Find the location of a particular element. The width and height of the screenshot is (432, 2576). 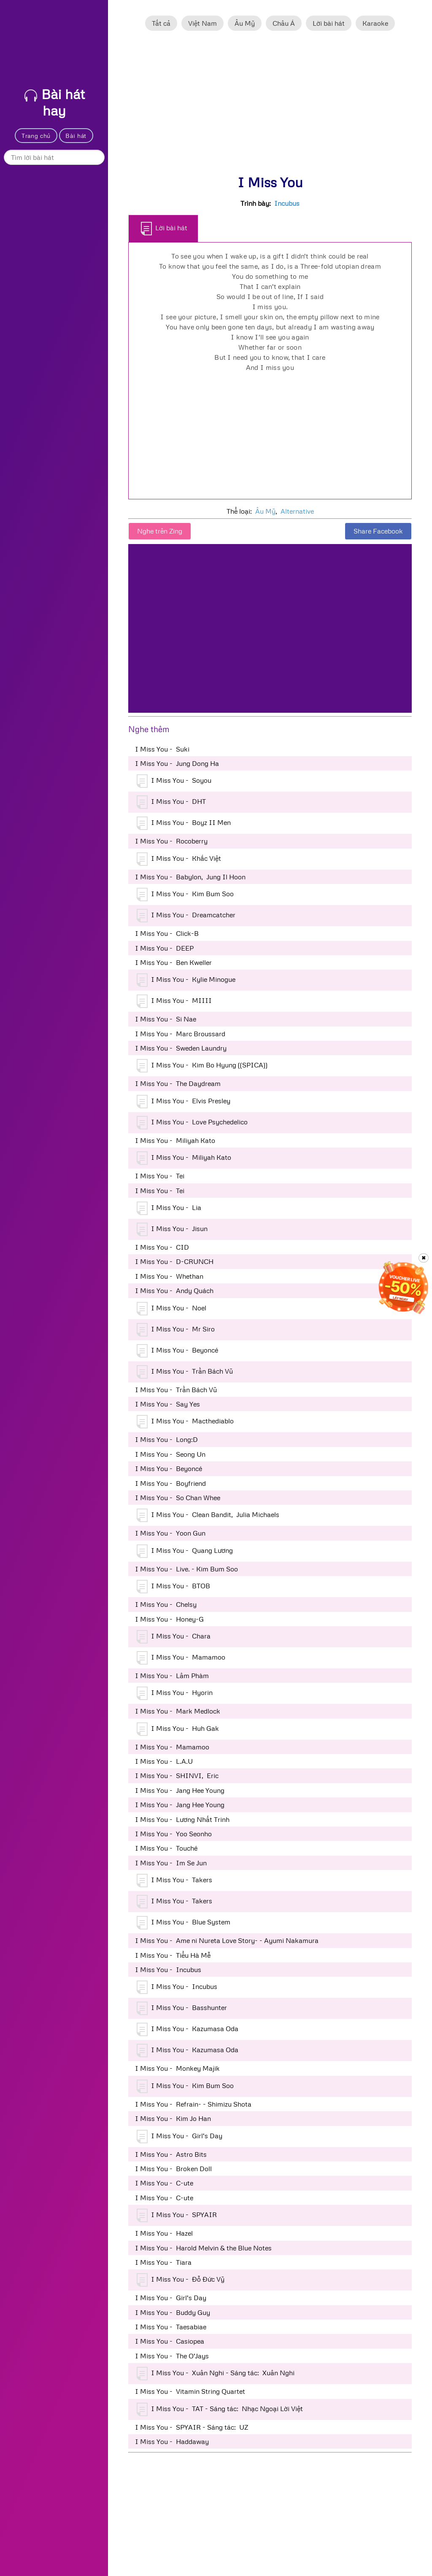

I Miss You - Whethan is located at coordinates (169, 1276).